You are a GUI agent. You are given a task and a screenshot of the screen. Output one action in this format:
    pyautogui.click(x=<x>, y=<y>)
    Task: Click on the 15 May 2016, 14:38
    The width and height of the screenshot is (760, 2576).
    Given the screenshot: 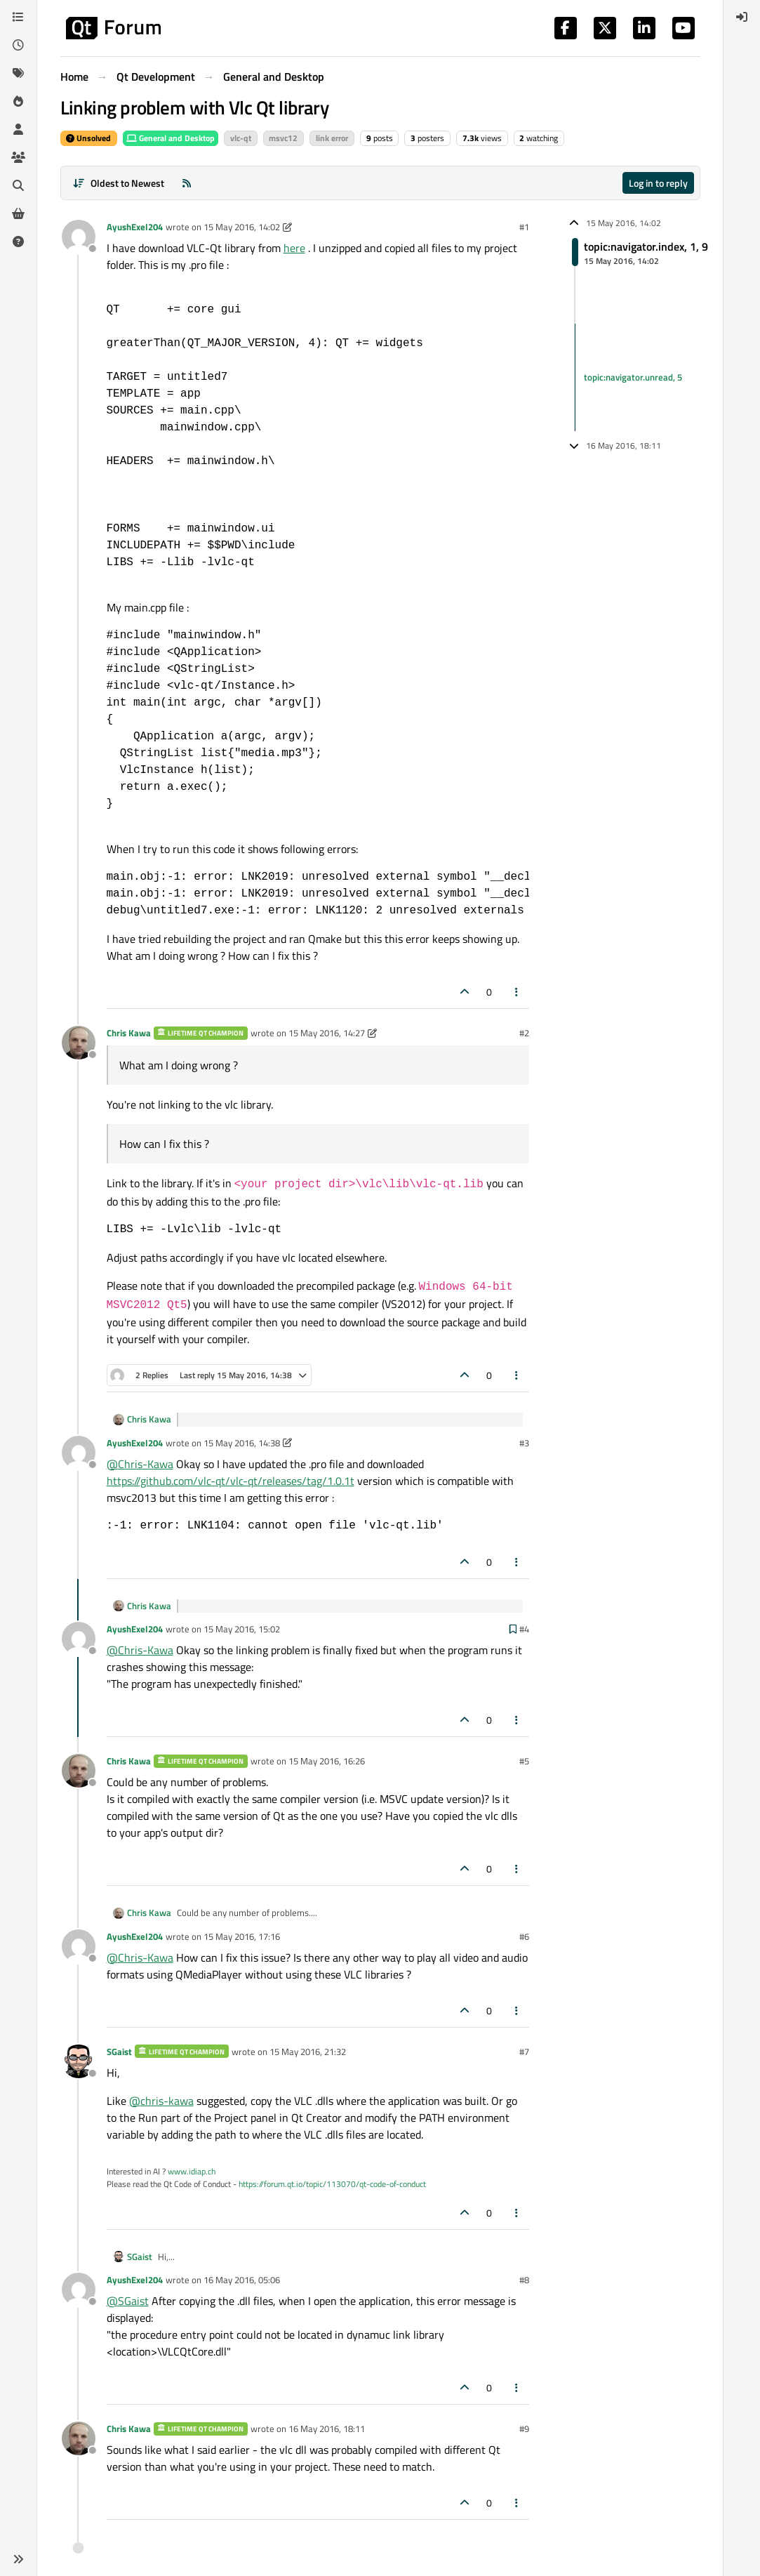 What is the action you would take?
    pyautogui.click(x=242, y=1443)
    